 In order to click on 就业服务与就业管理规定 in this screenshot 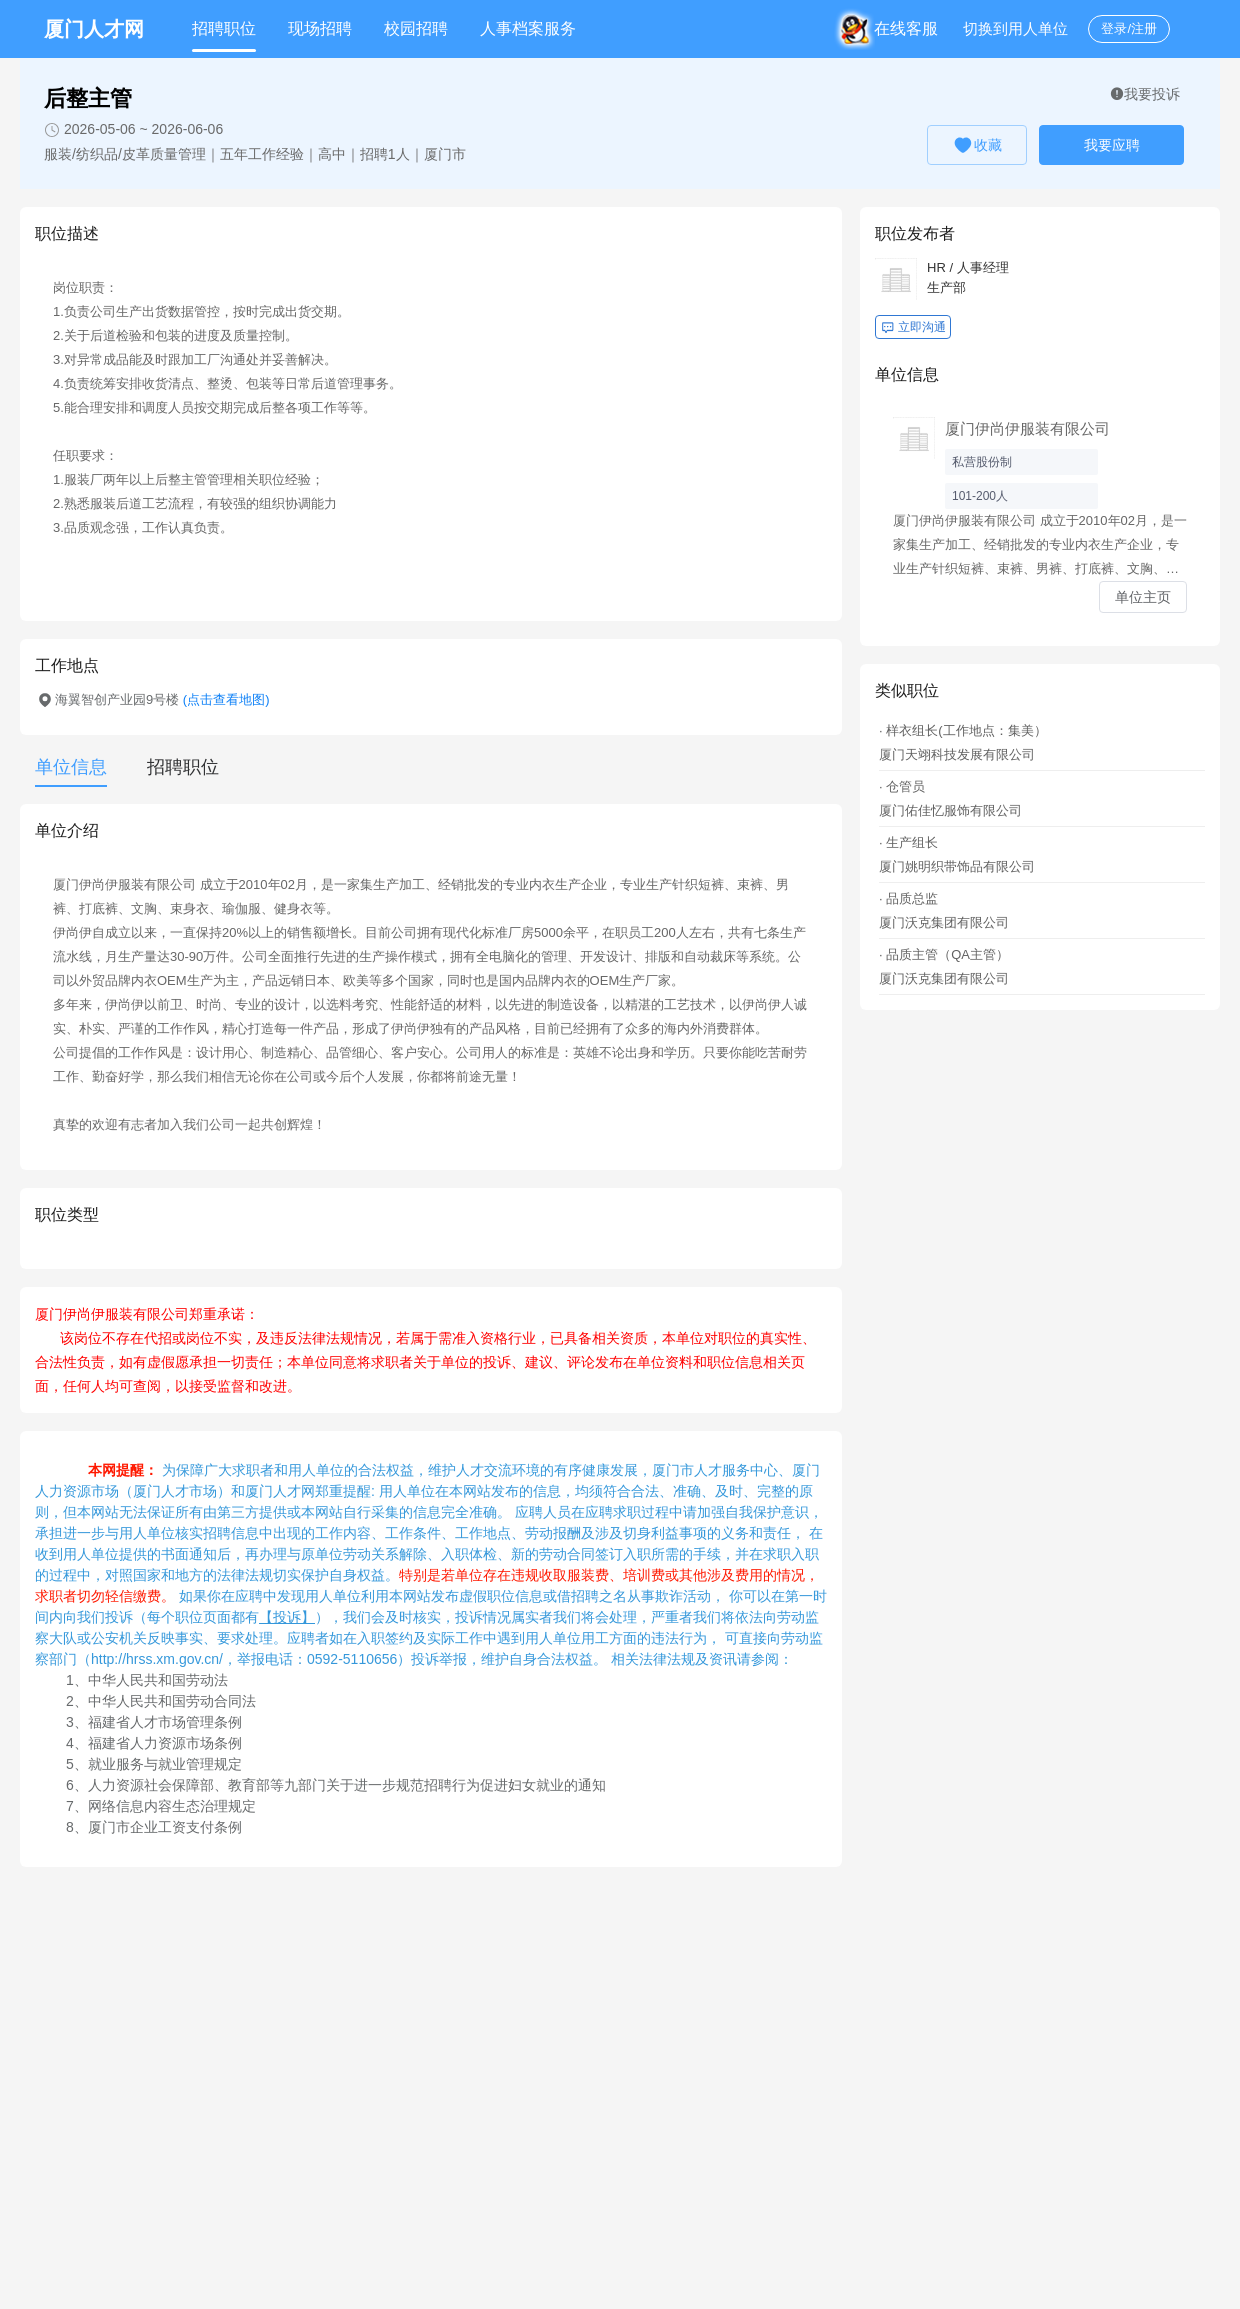, I will do `click(165, 1764)`.